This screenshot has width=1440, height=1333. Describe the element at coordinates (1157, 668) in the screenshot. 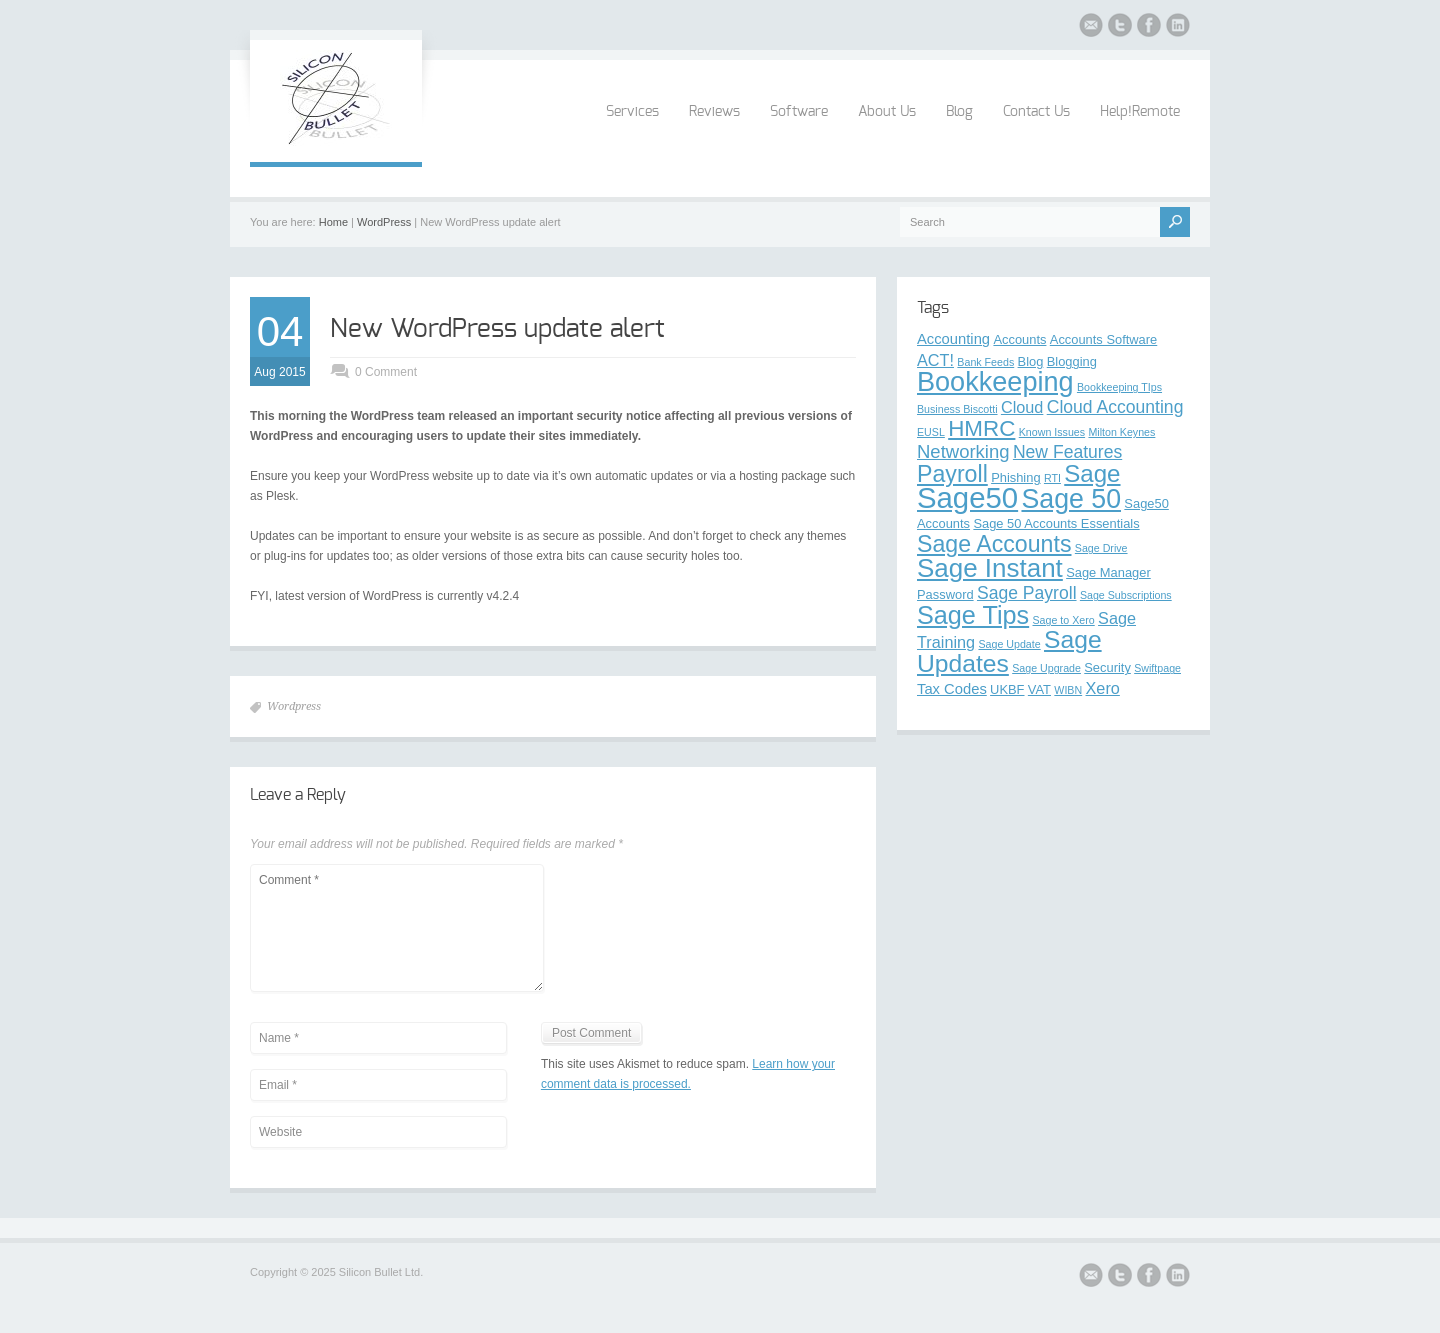

I see `Swiftpage [Swiftpage (2 items)]` at that location.